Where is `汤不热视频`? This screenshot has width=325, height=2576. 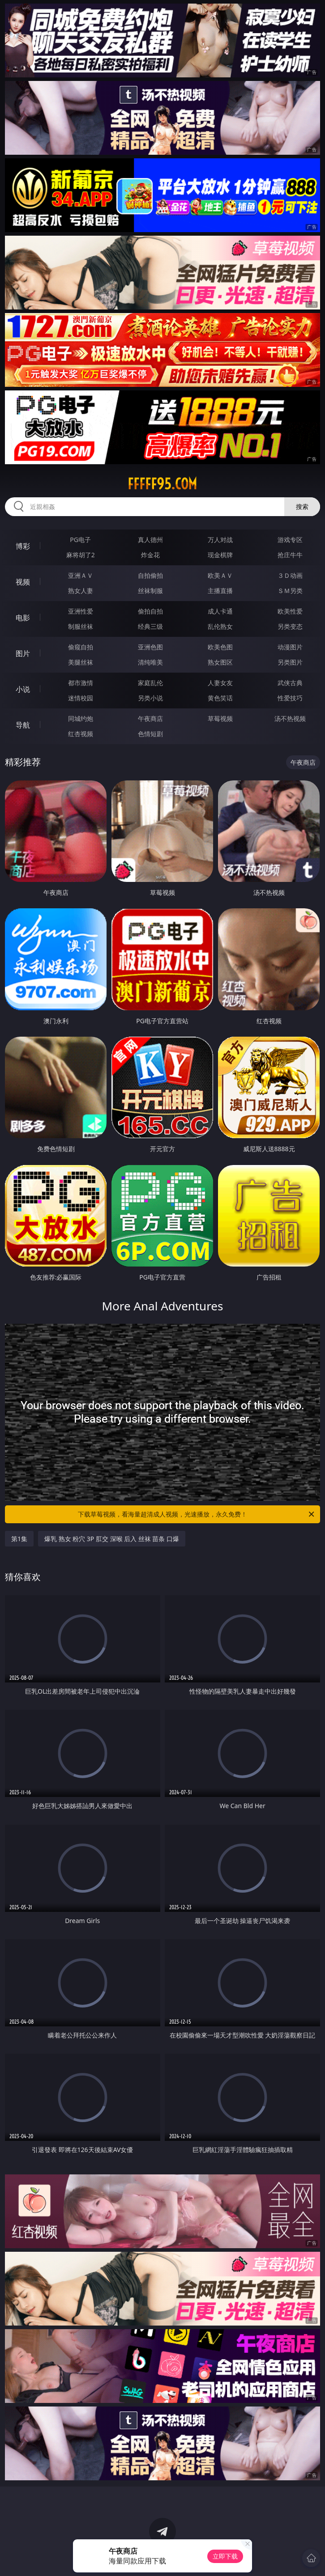
汤不热视频 is located at coordinates (290, 718).